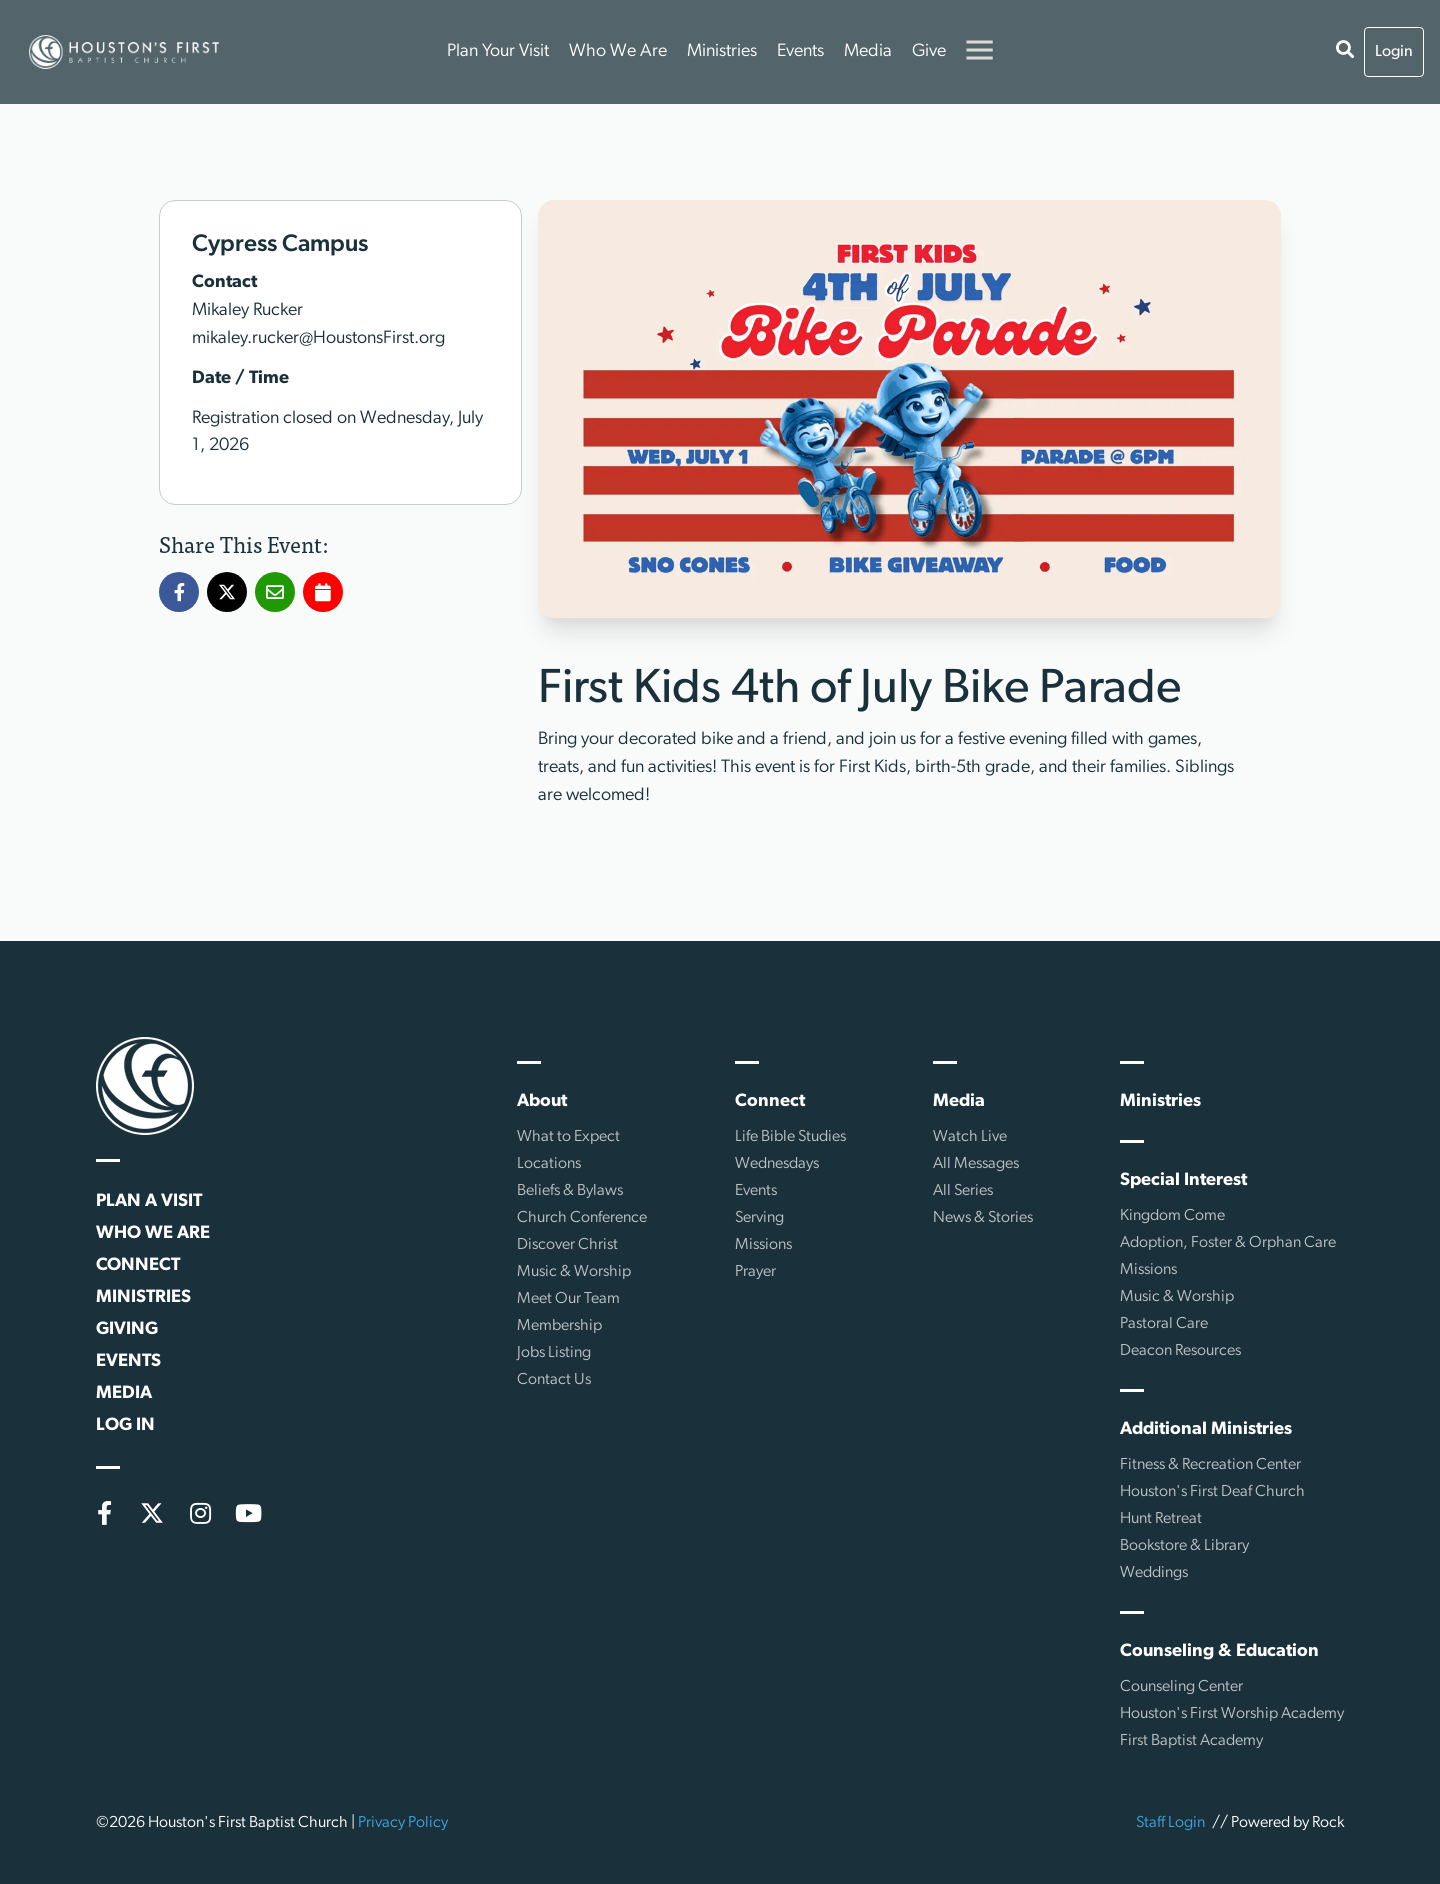 The height and width of the screenshot is (1884, 1440). What do you see at coordinates (179, 593) in the screenshot?
I see `[Share First Kids 4th of July Bike Parade on Facebook]` at bounding box center [179, 593].